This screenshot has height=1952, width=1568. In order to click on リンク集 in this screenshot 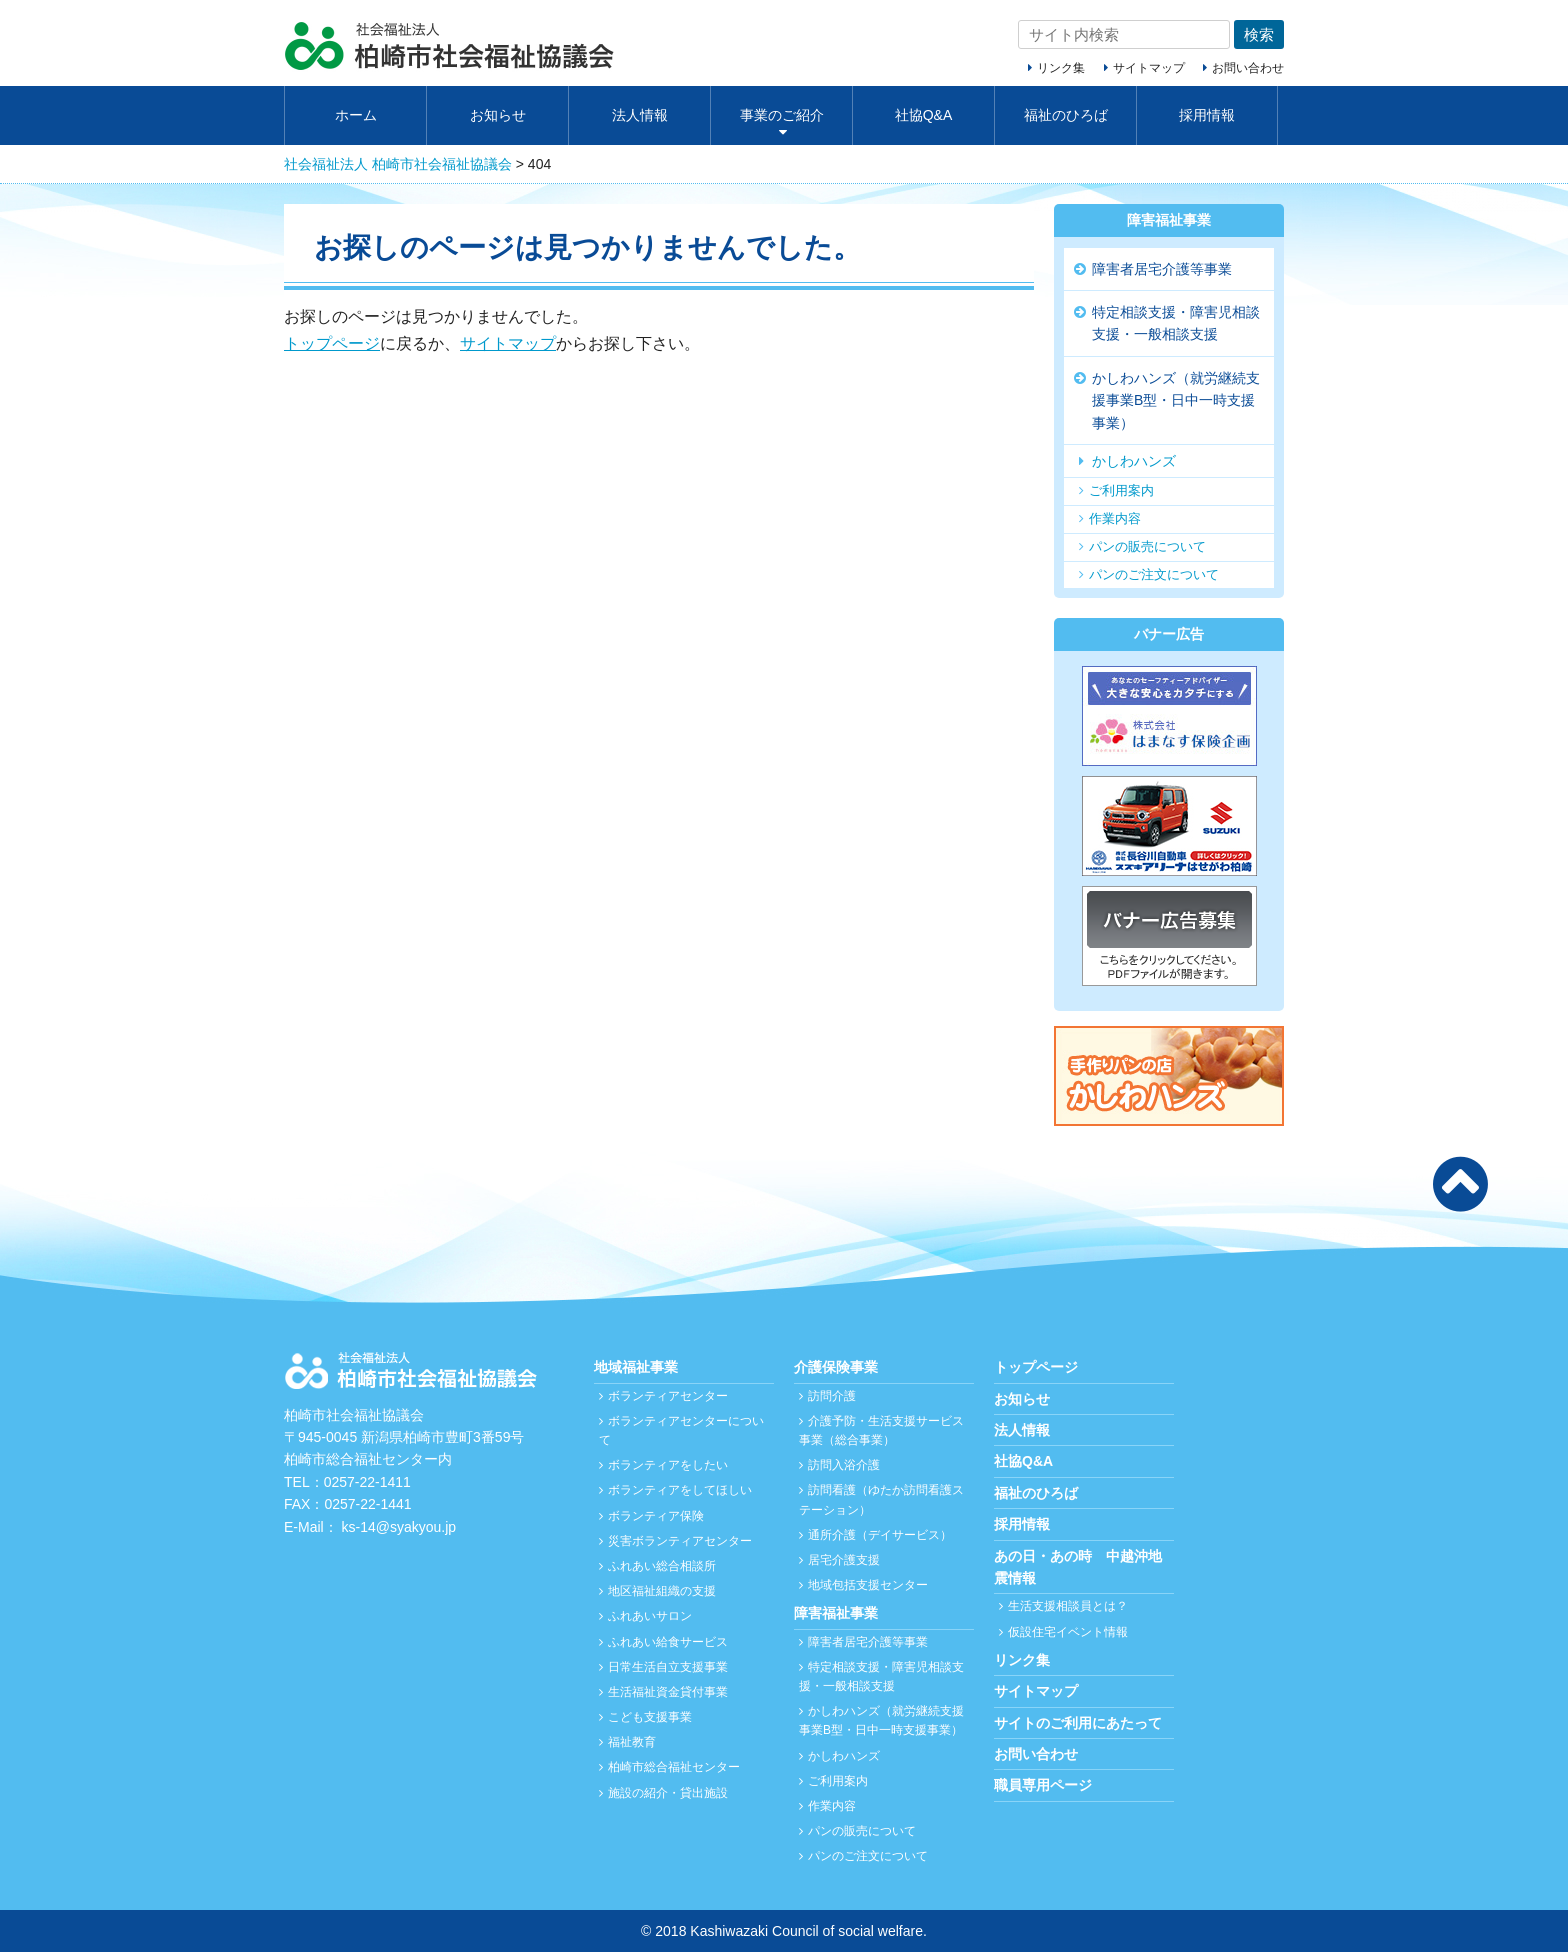, I will do `click(1061, 68)`.